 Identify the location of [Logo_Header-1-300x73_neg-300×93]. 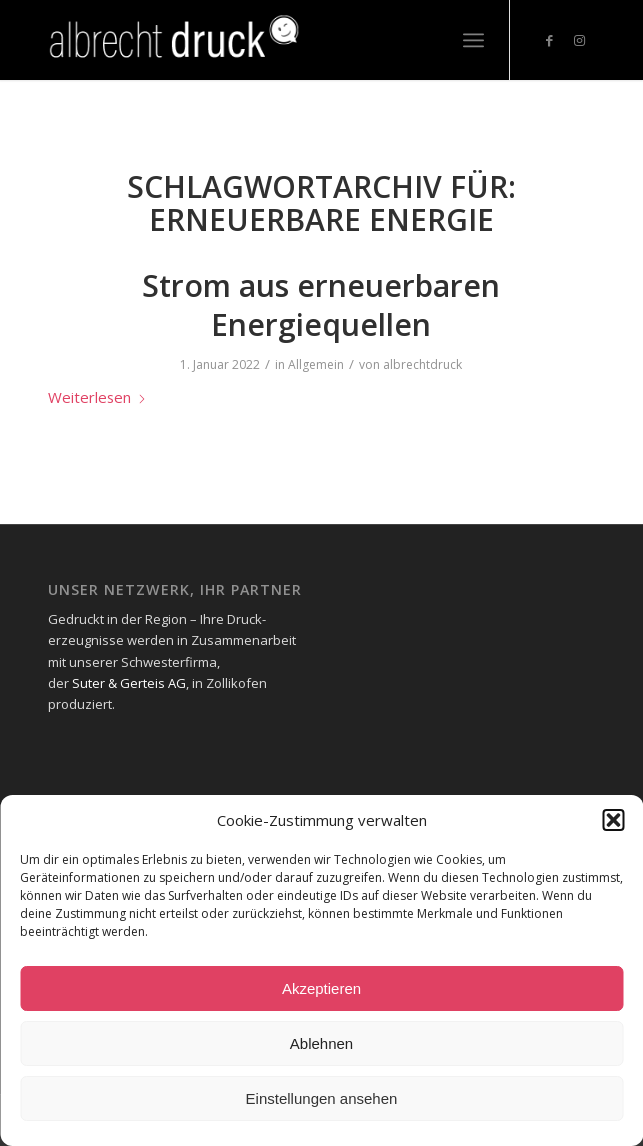
(266, 40).